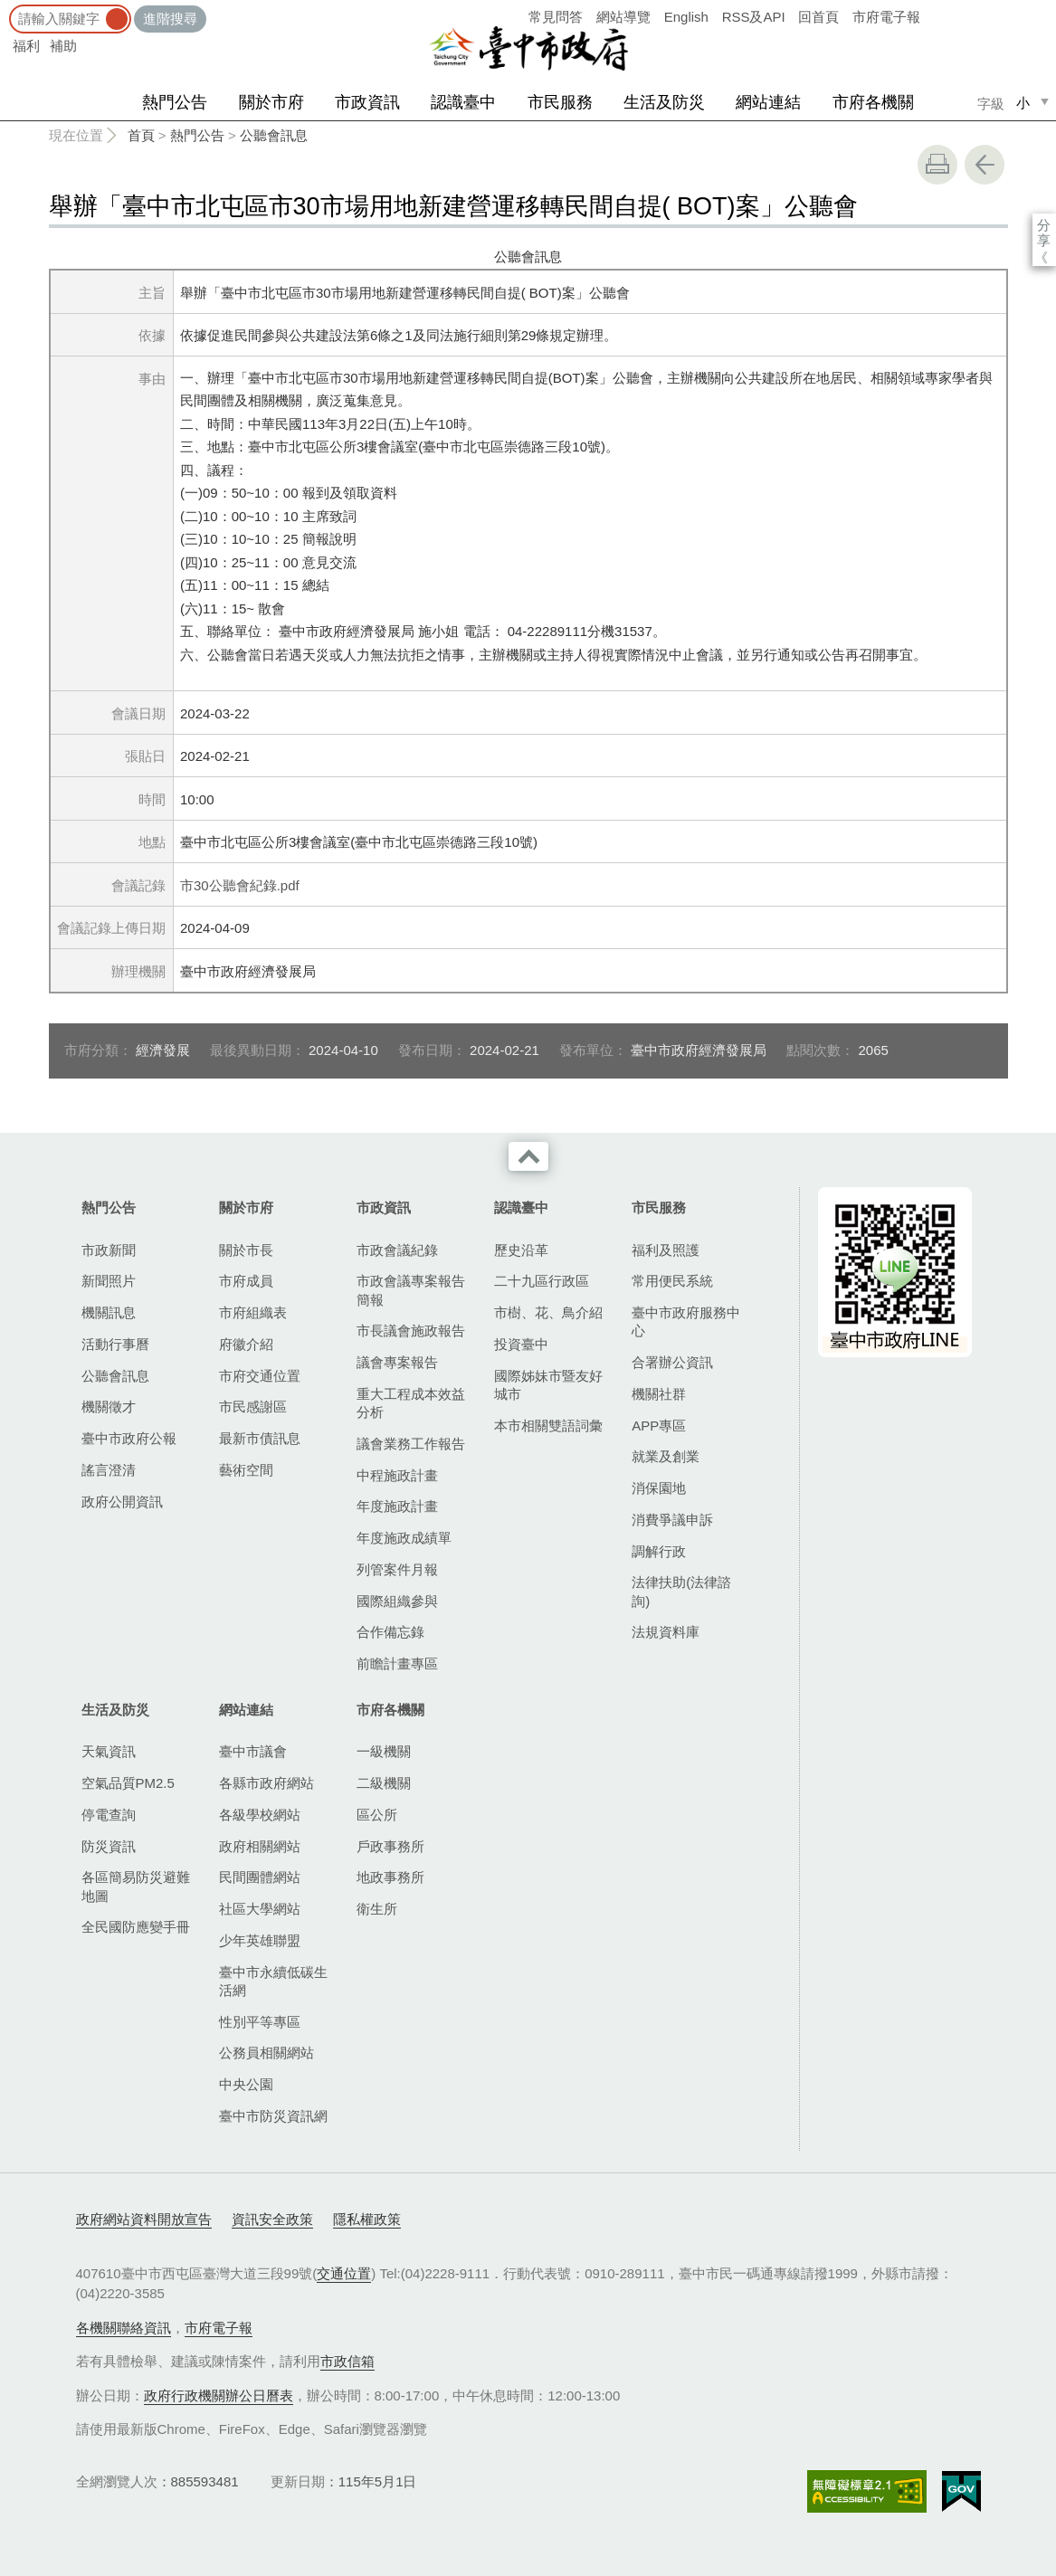 Image resolution: width=1056 pixels, height=2576 pixels. What do you see at coordinates (390, 1632) in the screenshot?
I see `合作備忘錄` at bounding box center [390, 1632].